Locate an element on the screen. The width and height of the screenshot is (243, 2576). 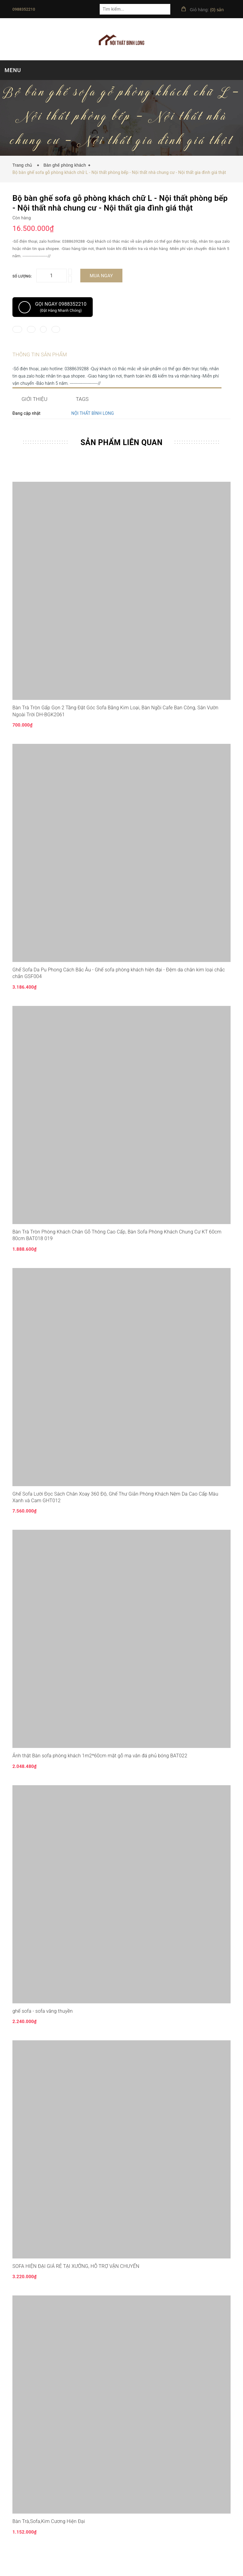
Ảnh thật Bàn sofa phòng khách 1m2*60cm mặt gỗ mạ vân đá phủ bóng BAT022 is located at coordinates (99, 1773).